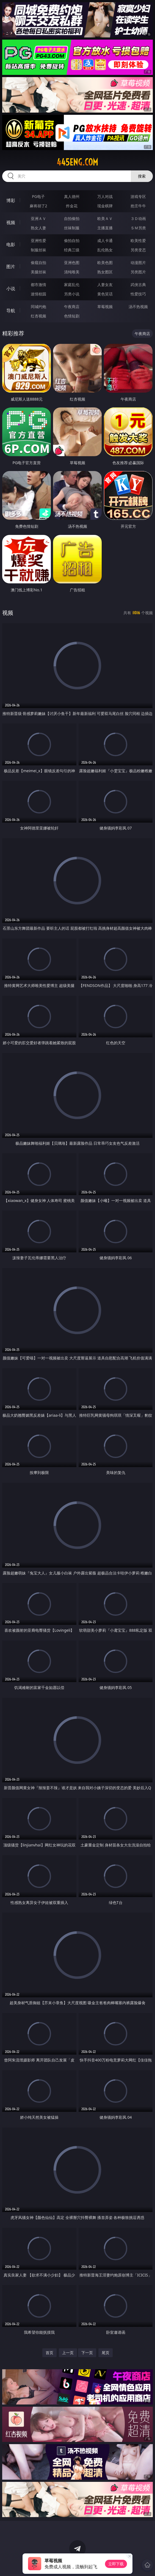  Describe the element at coordinates (105, 227) in the screenshot. I see `主播直播` at that location.